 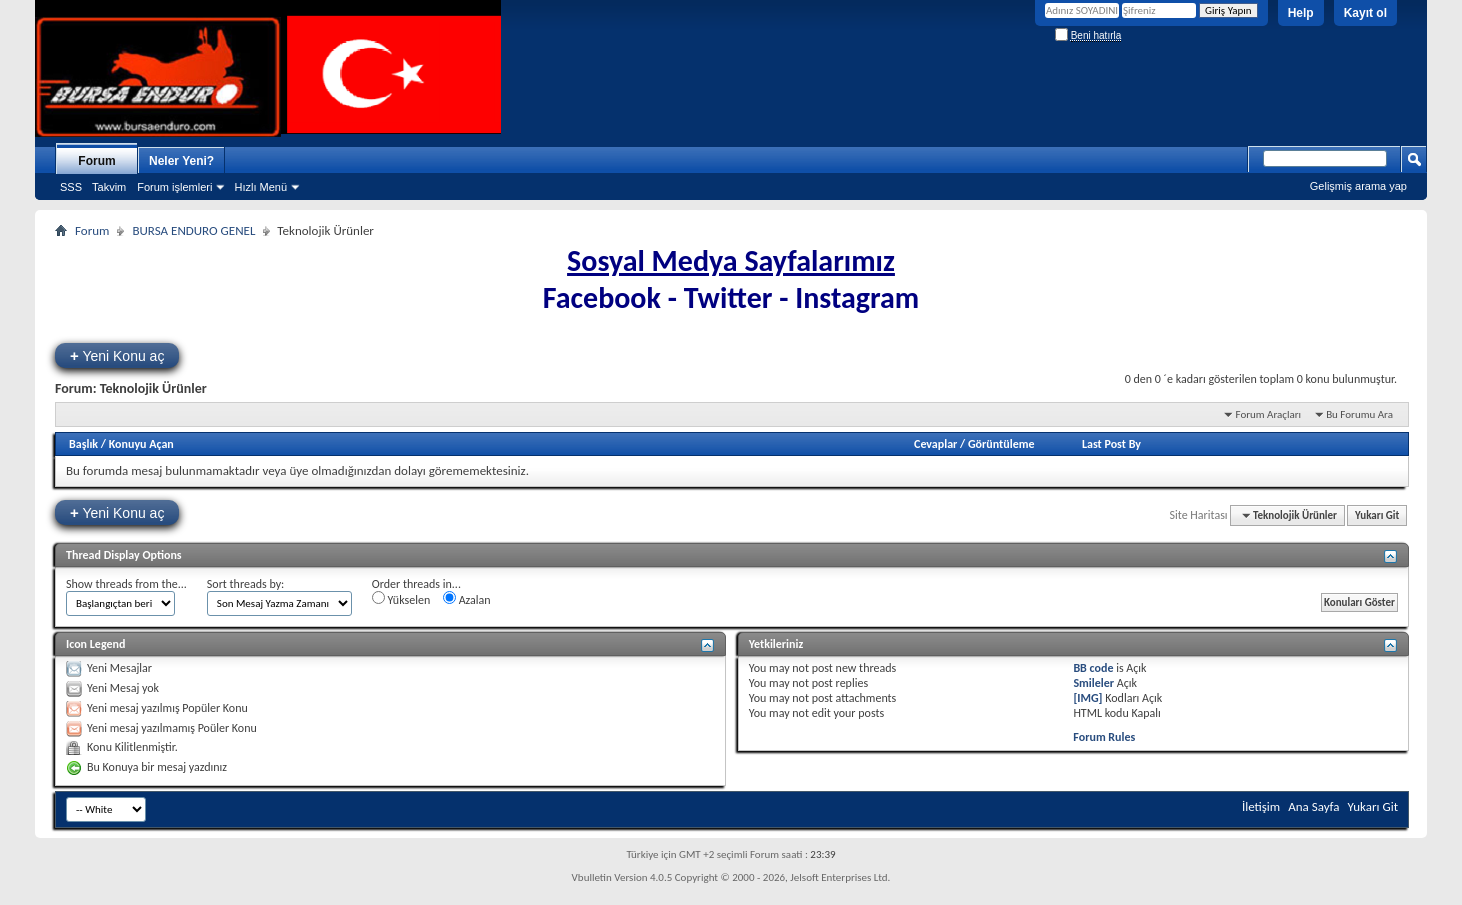 I want to click on Yukarı Git, so click(x=1377, y=515).